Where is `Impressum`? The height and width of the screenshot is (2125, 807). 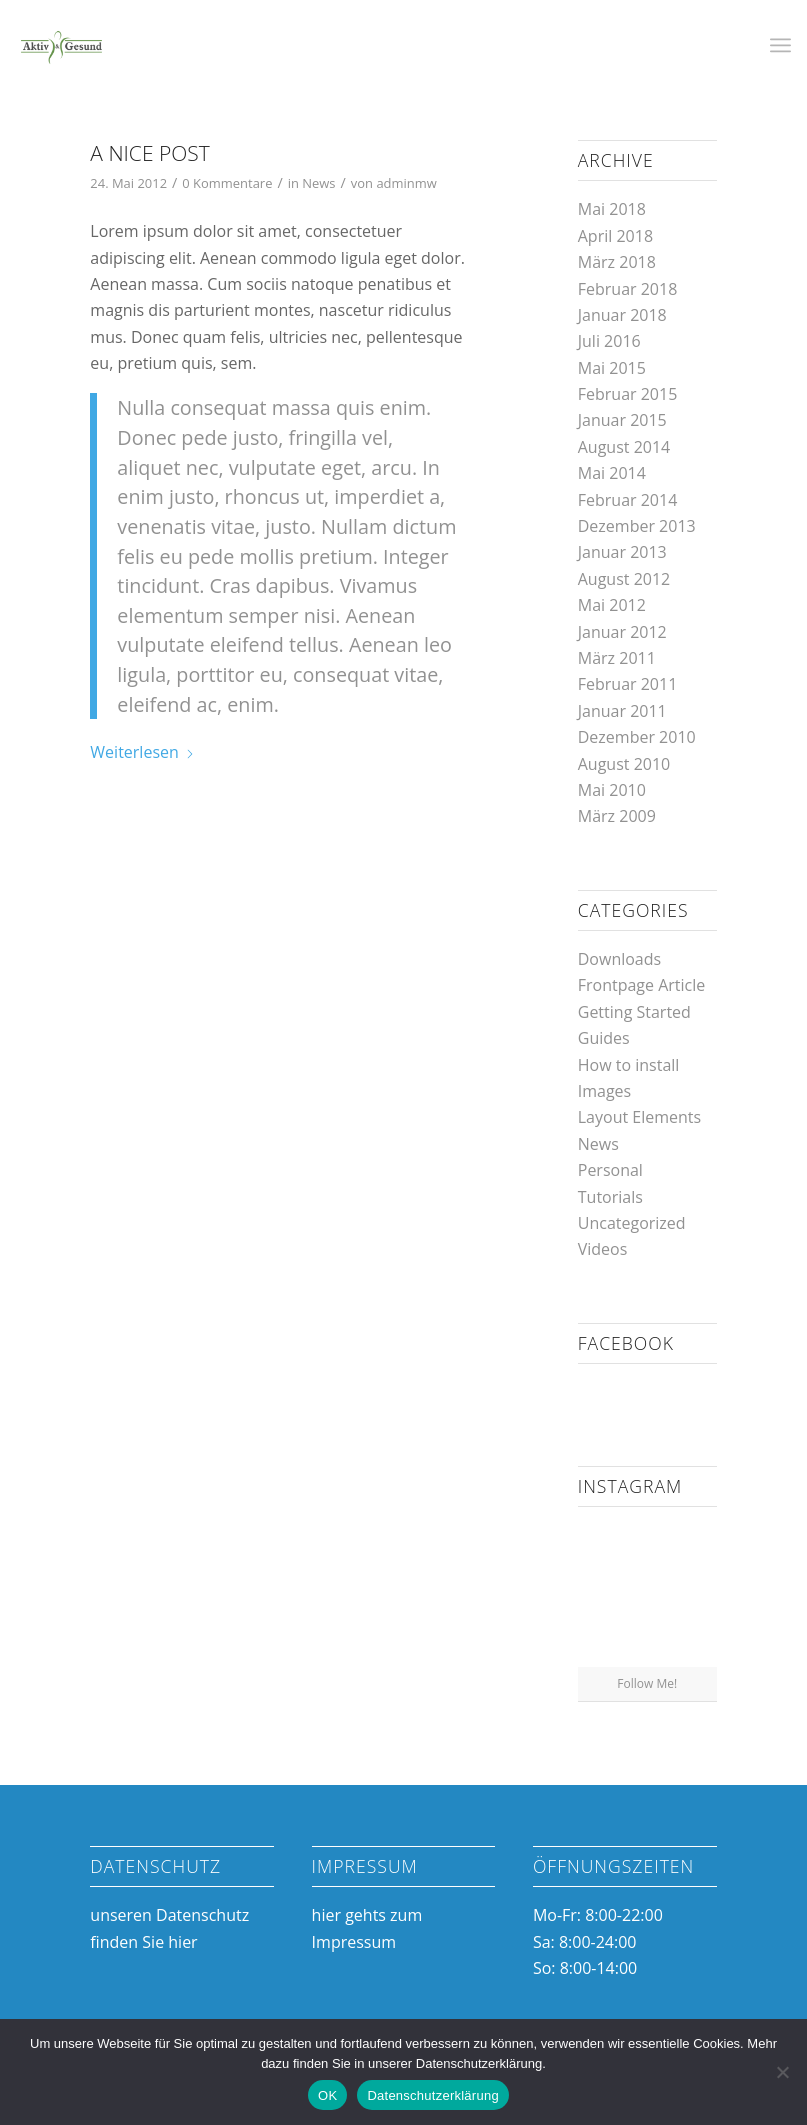
Impressum is located at coordinates (354, 1942).